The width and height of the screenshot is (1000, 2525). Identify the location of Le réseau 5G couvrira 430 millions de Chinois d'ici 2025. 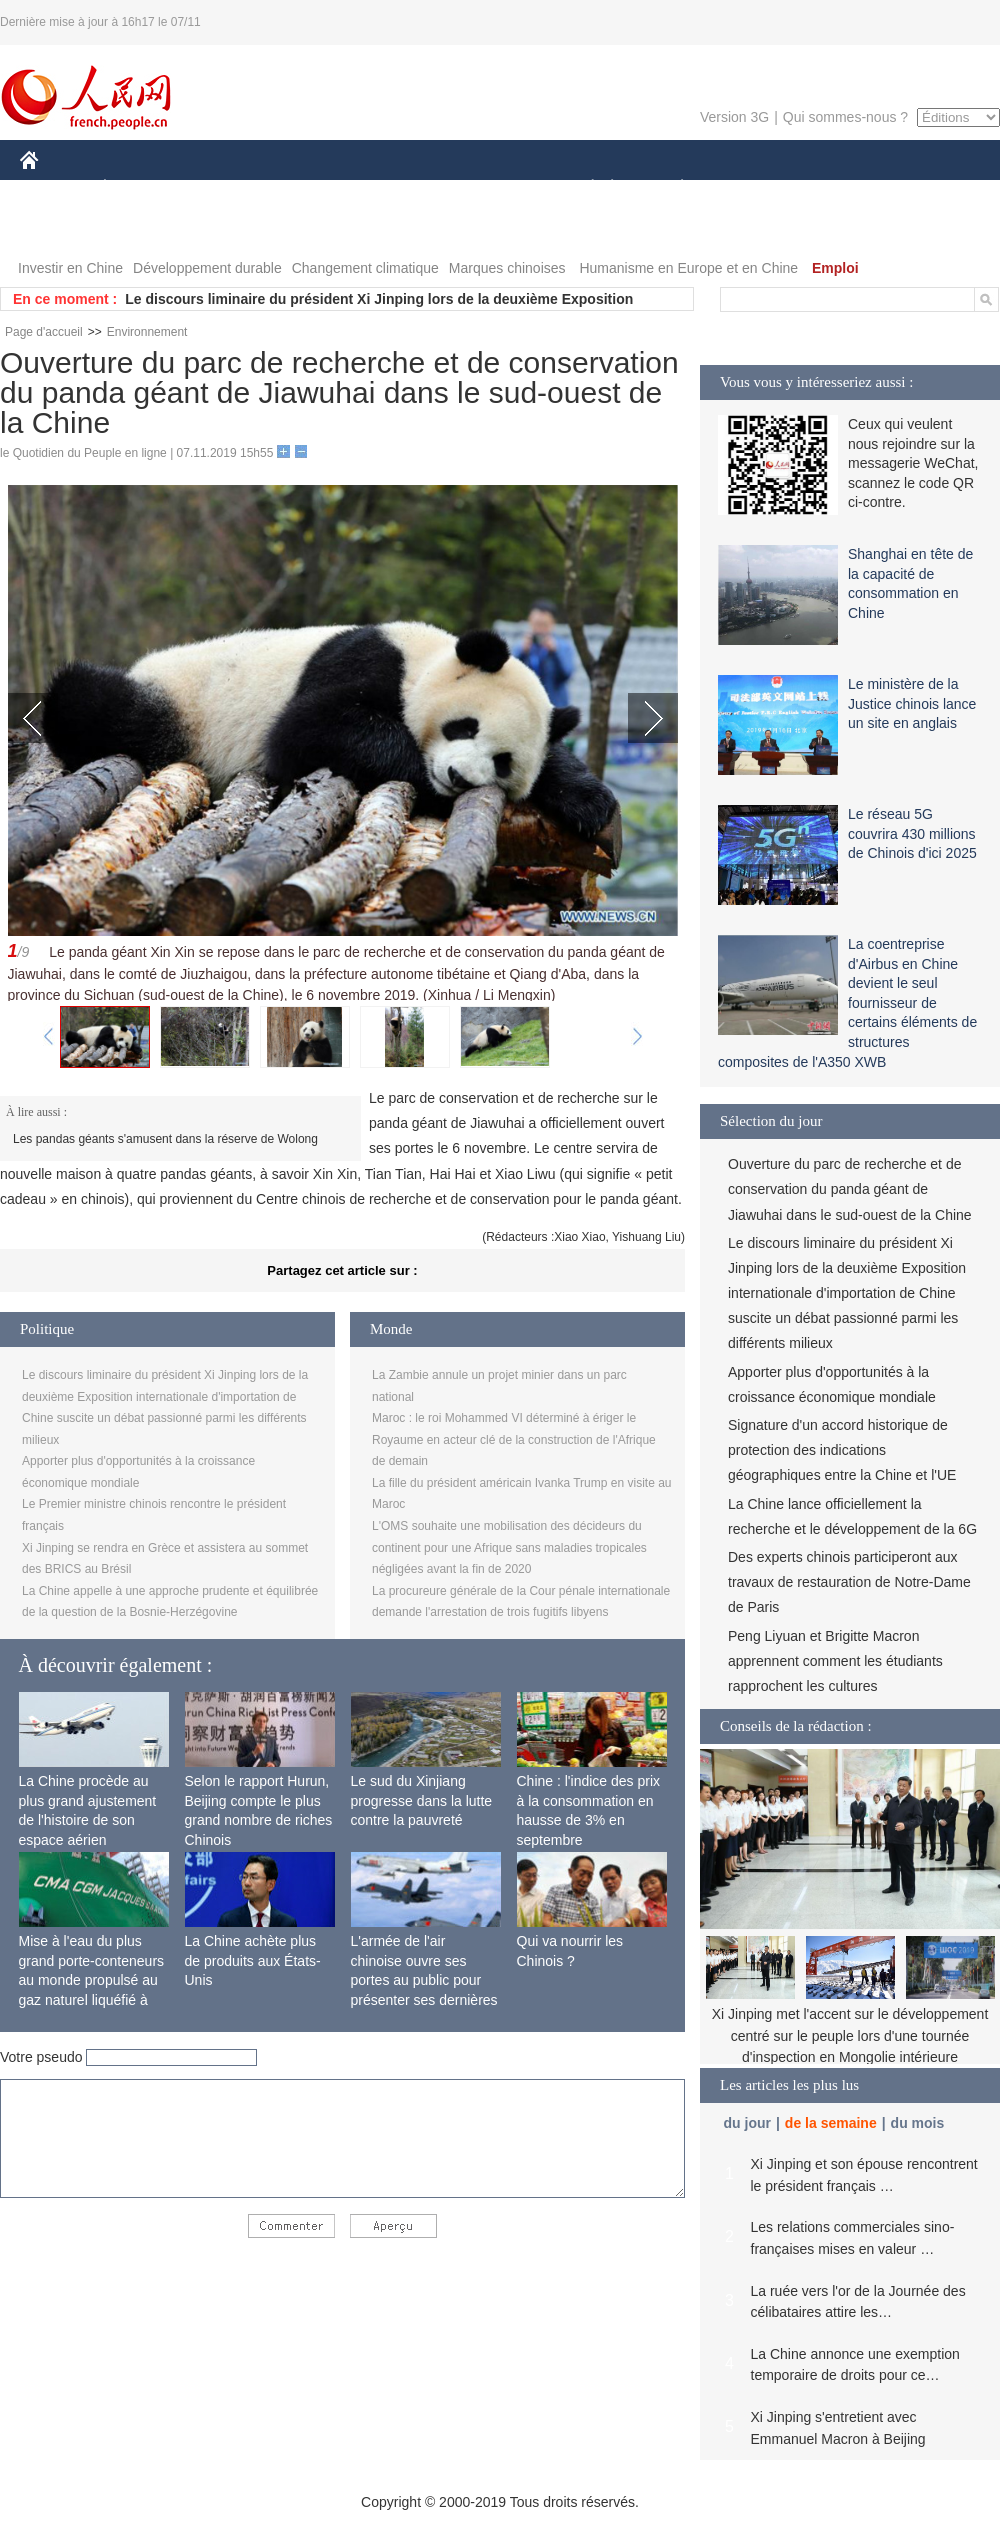
(912, 833).